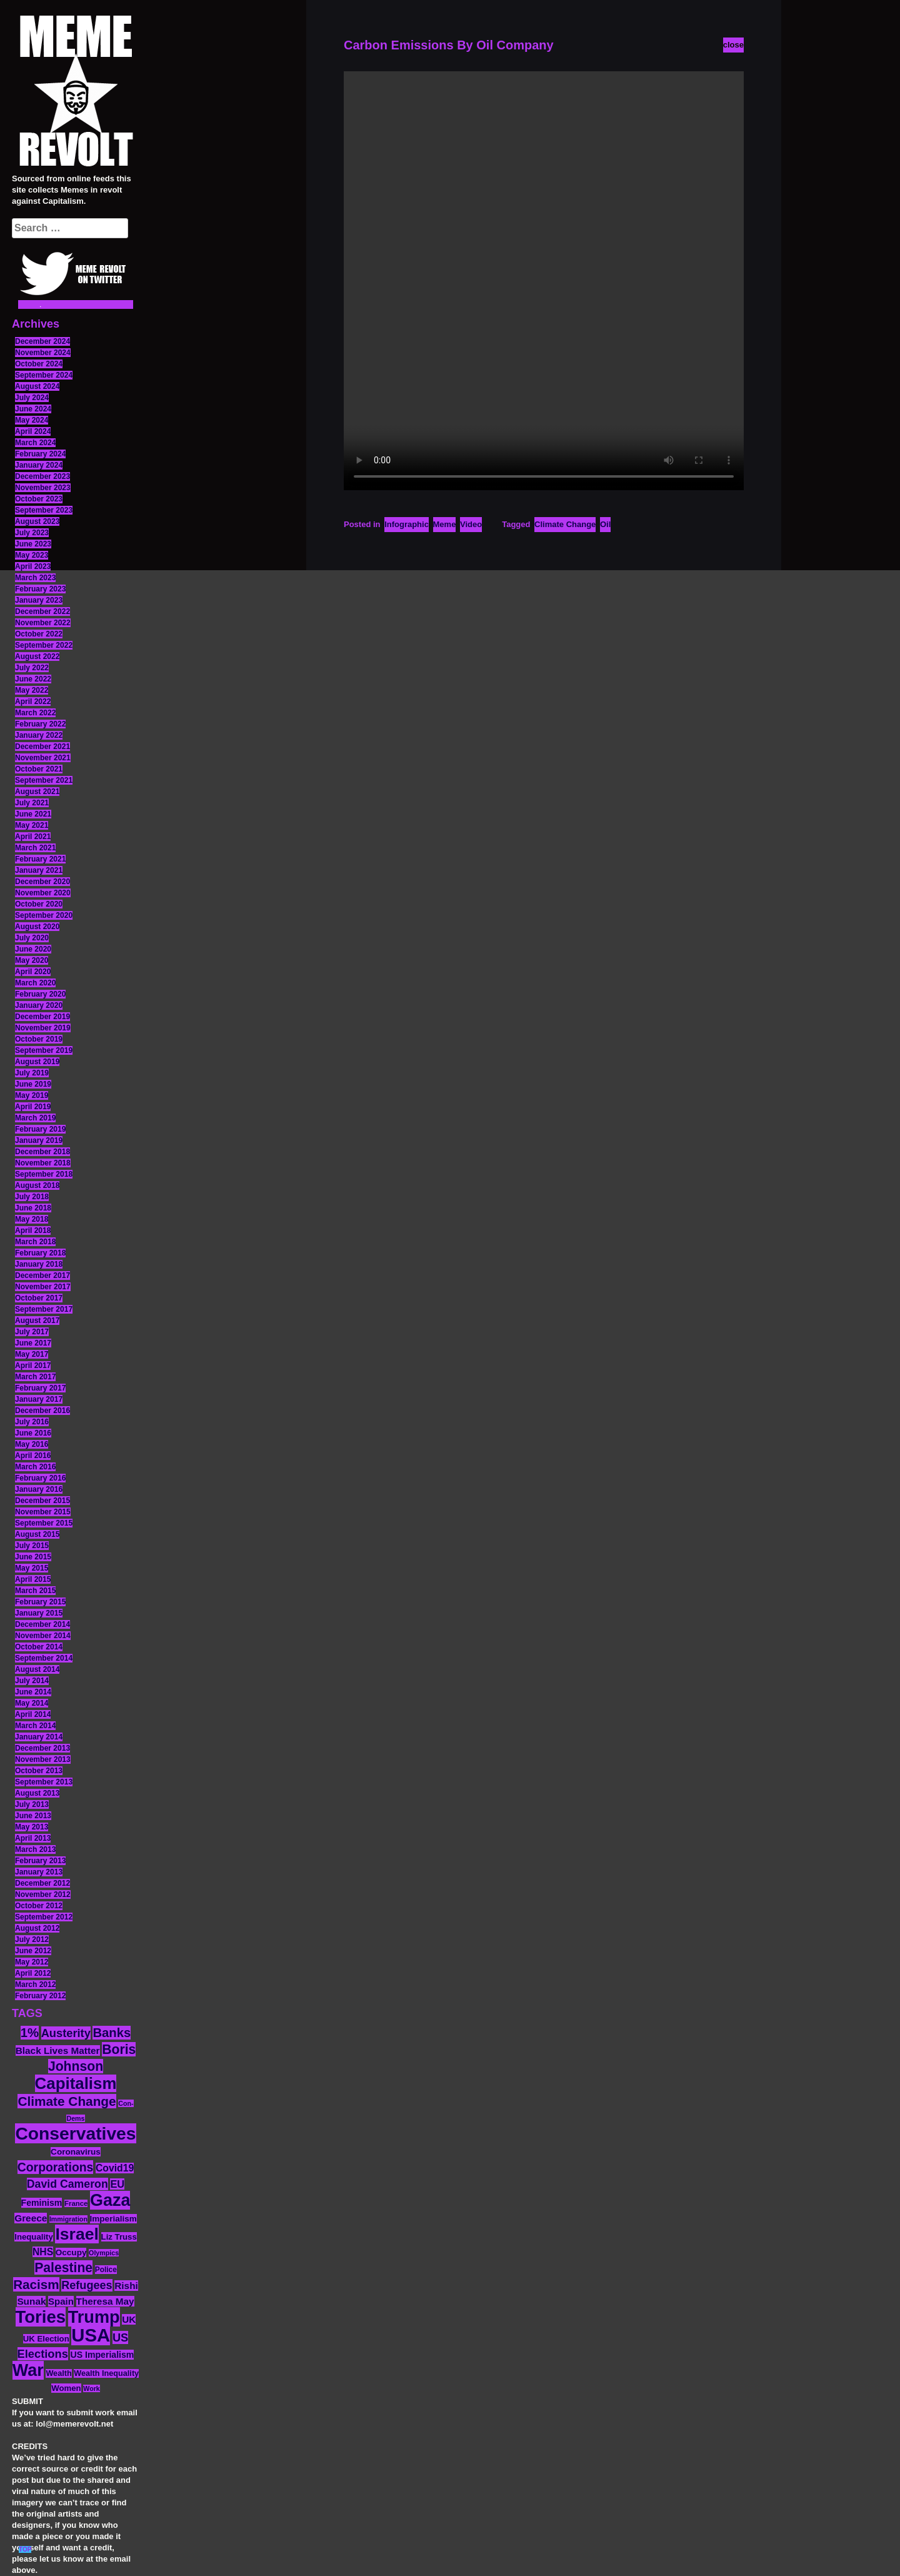  Describe the element at coordinates (42, 1748) in the screenshot. I see `December 2013` at that location.